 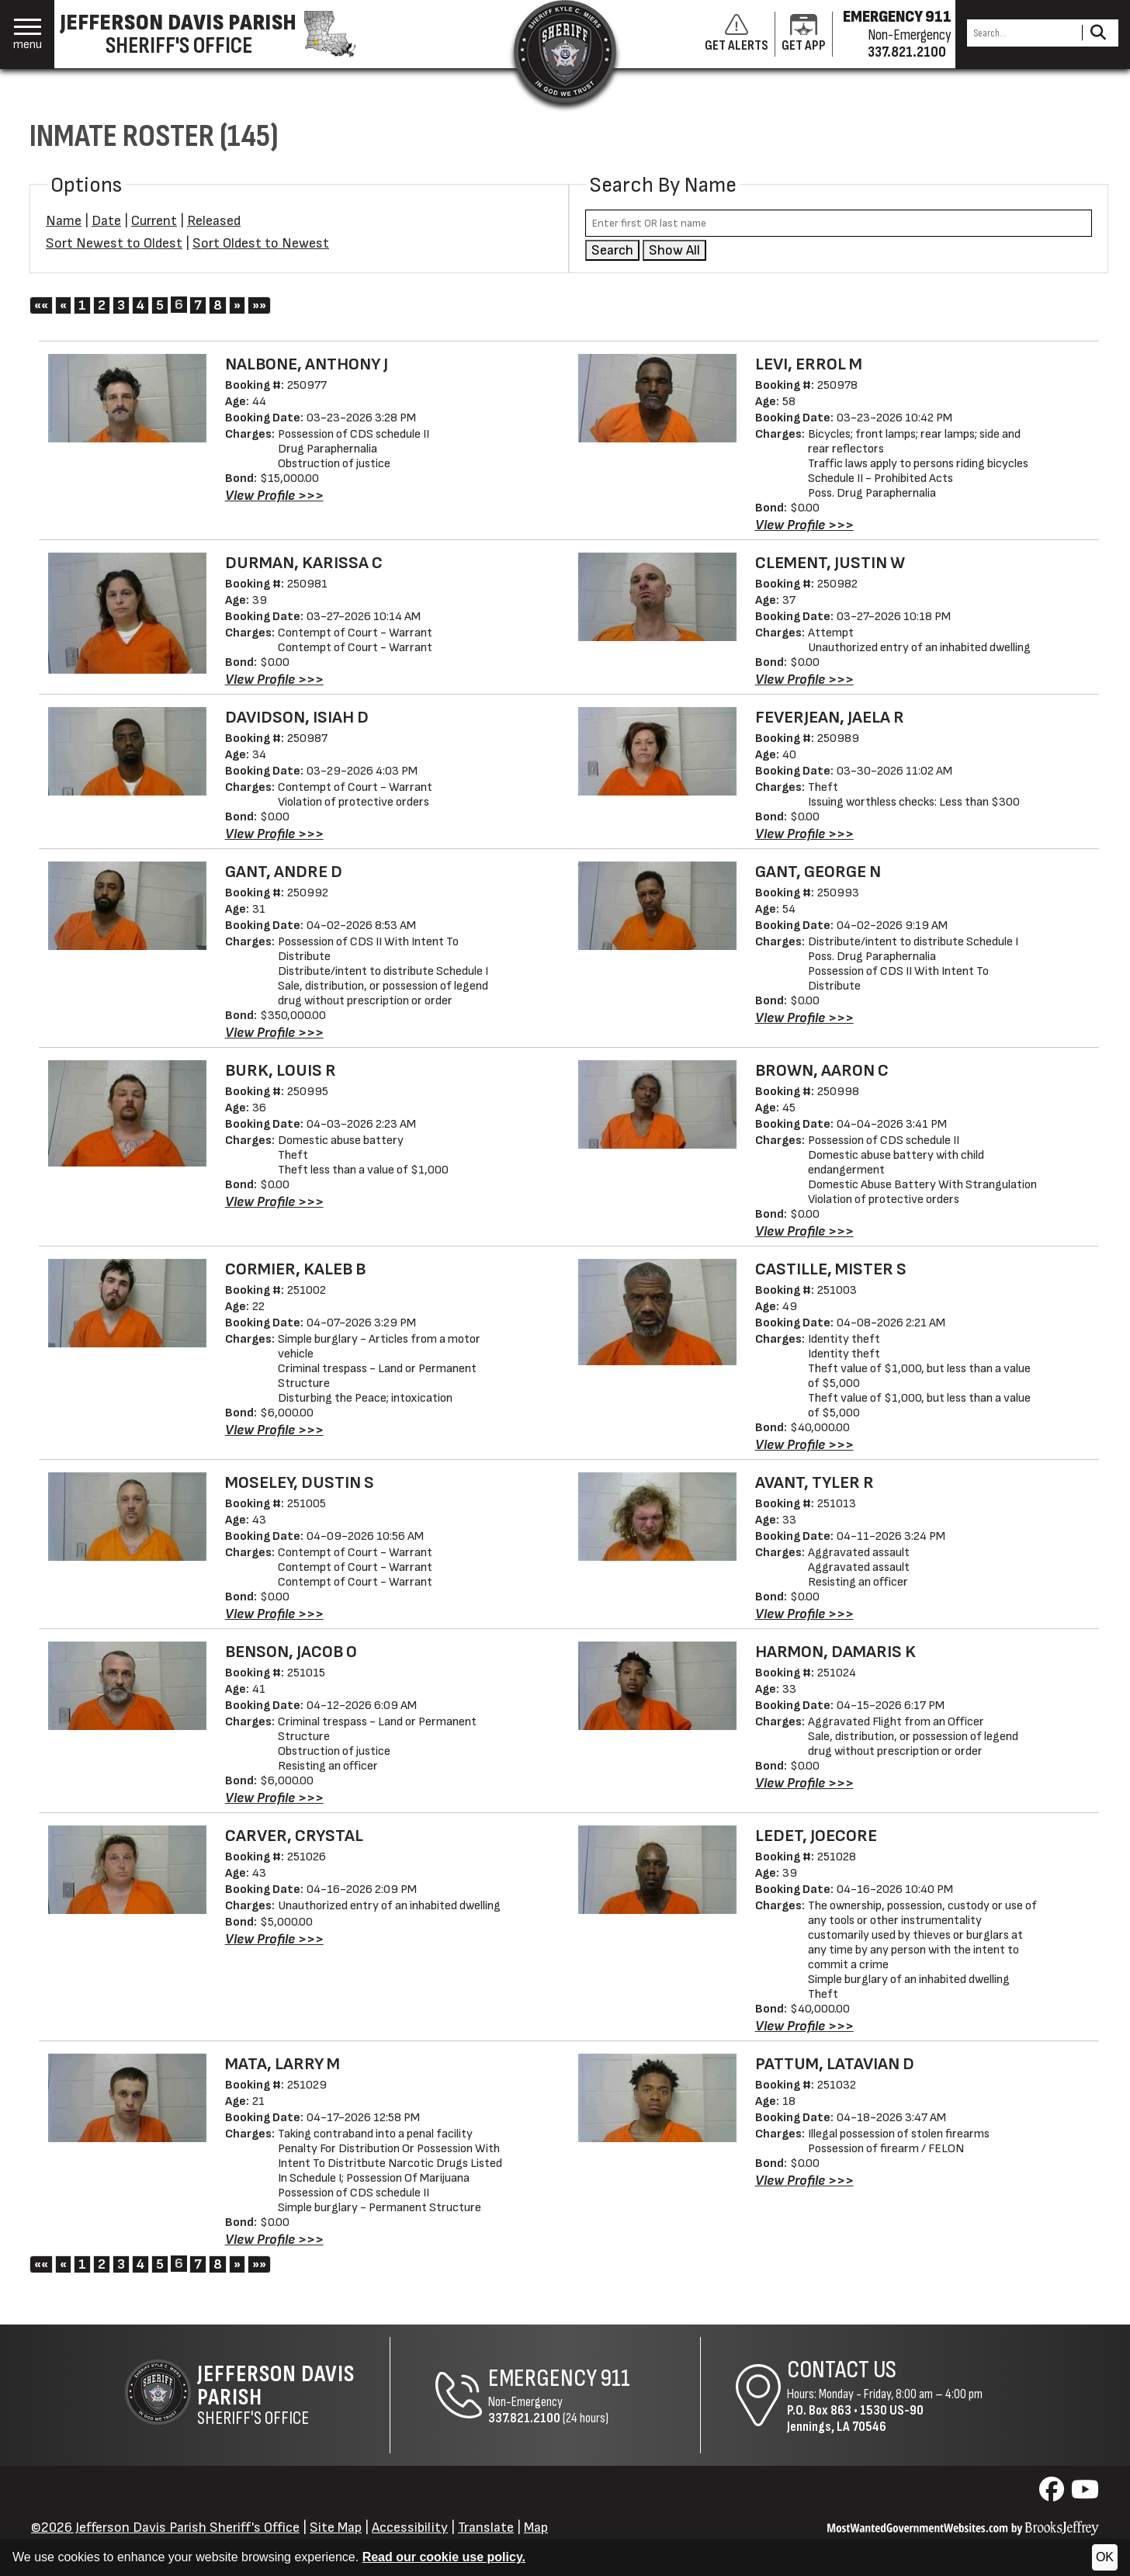 I want to click on [View Profile CASTILLE, MISTER S - 251003], so click(x=804, y=1445).